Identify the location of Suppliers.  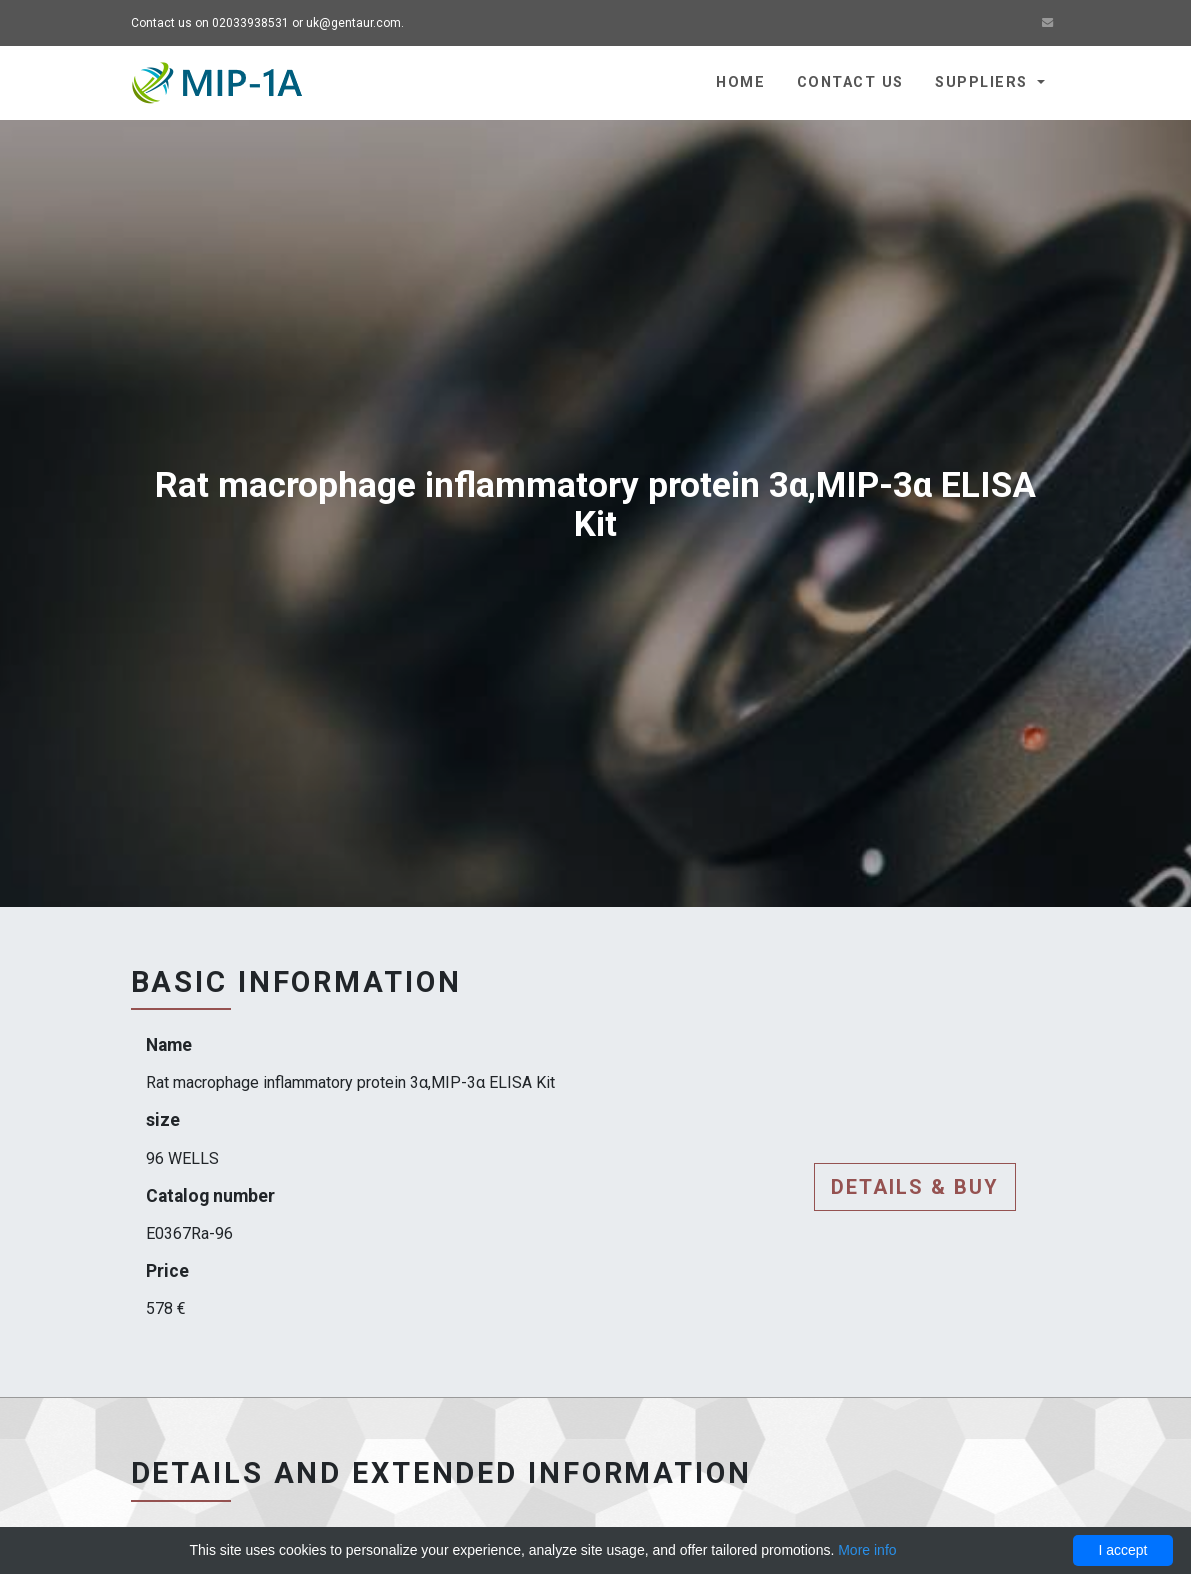
(983, 82).